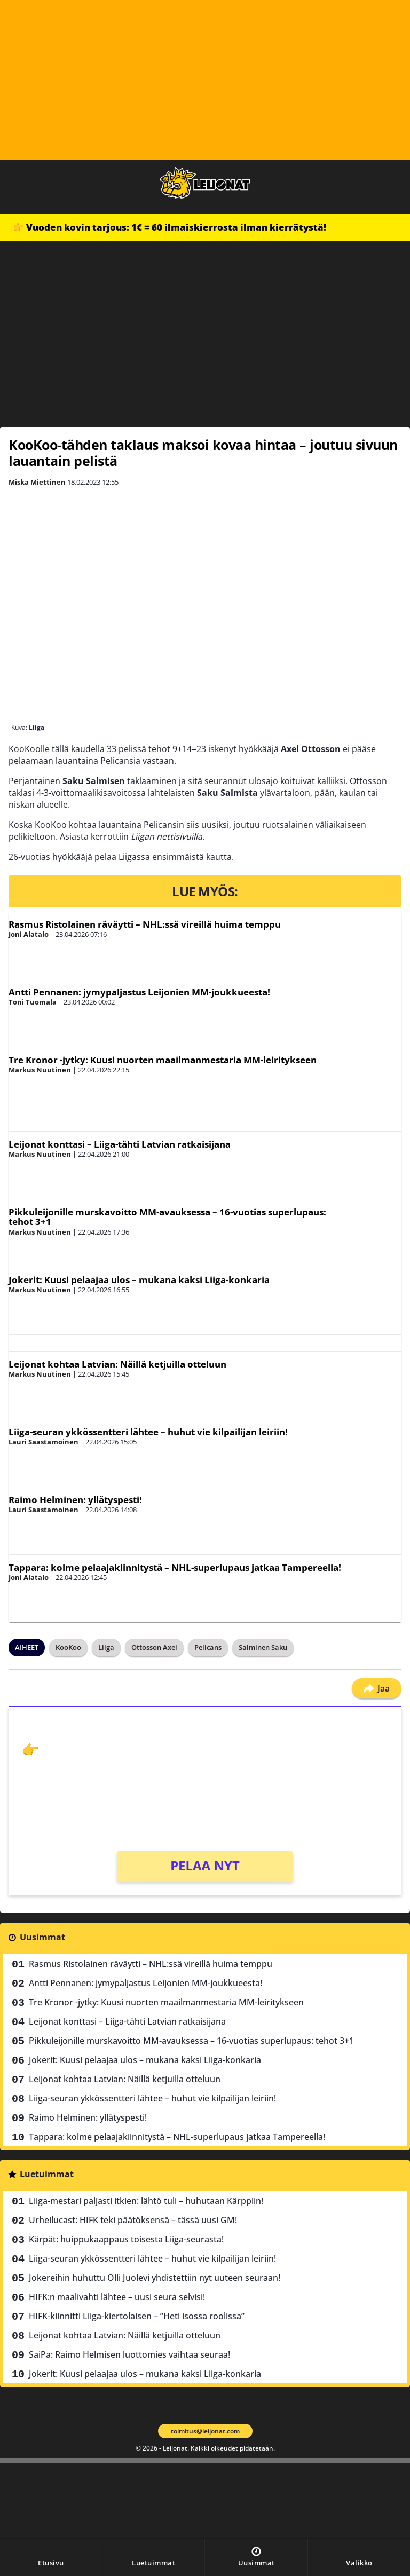  I want to click on Ottosson Axel, so click(154, 1647).